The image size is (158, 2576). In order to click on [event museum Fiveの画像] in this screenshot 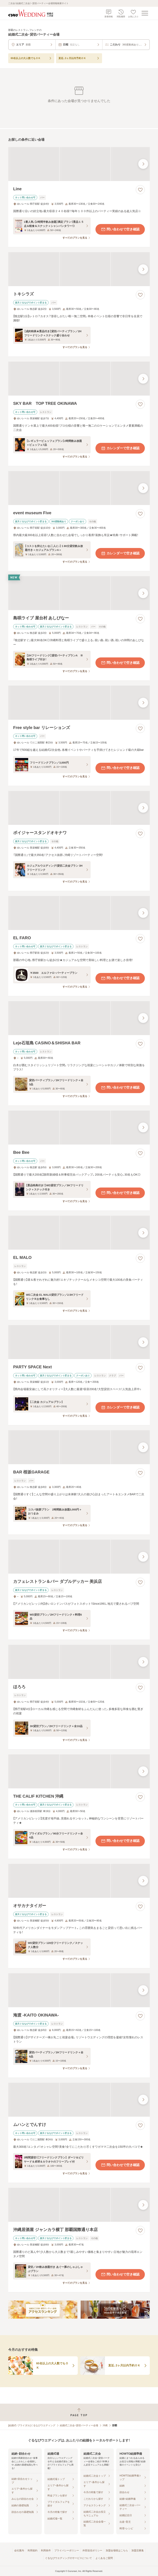, I will do `click(79, 488)`.